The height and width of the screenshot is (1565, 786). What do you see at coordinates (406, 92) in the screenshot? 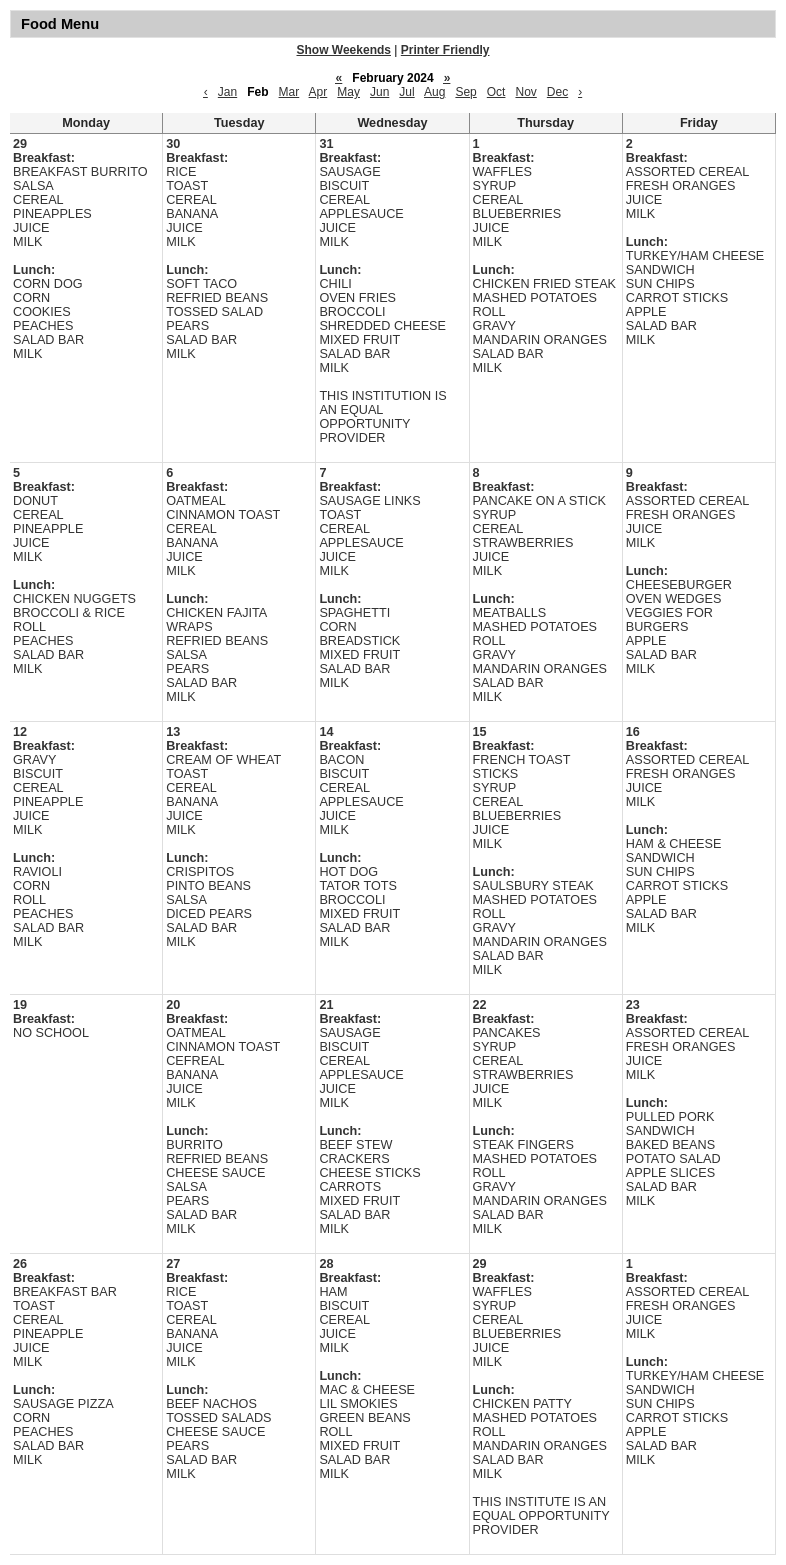
I see `Jul` at bounding box center [406, 92].